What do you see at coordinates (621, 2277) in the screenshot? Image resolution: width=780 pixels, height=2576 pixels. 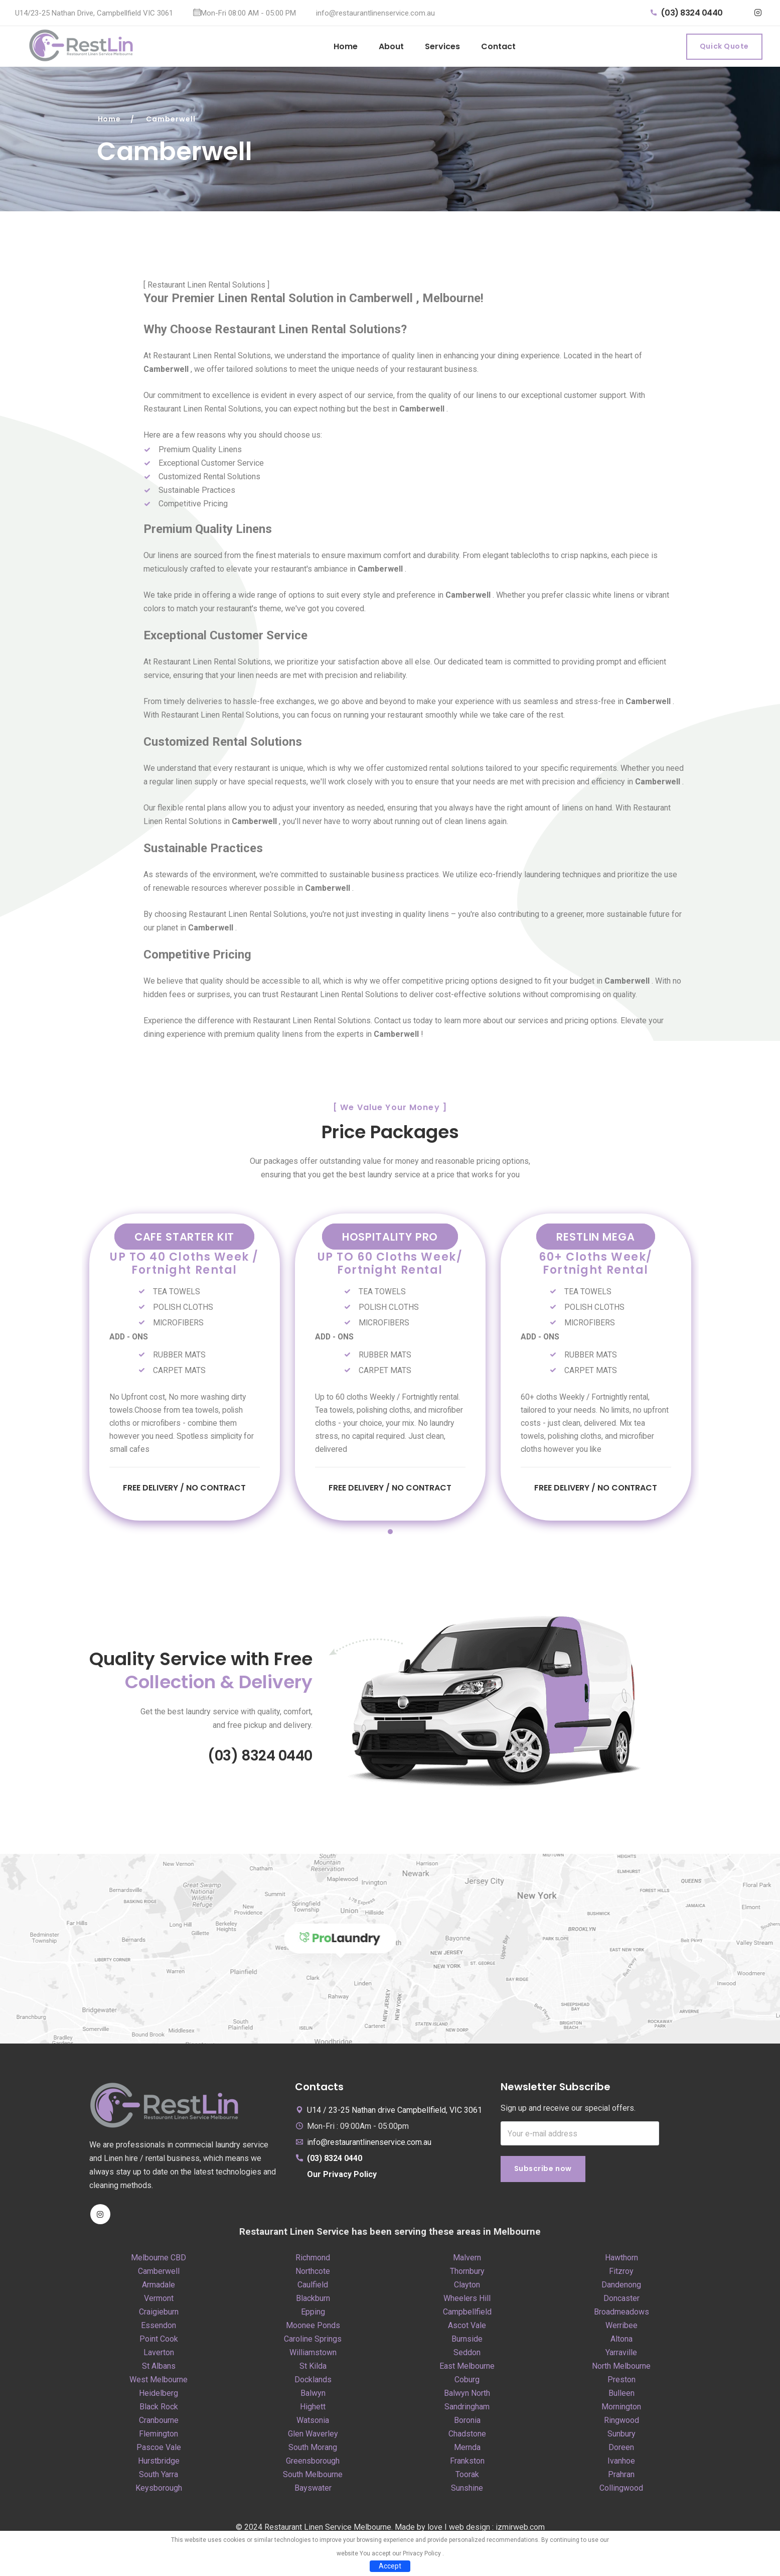 I see `Fitzroy` at bounding box center [621, 2277].